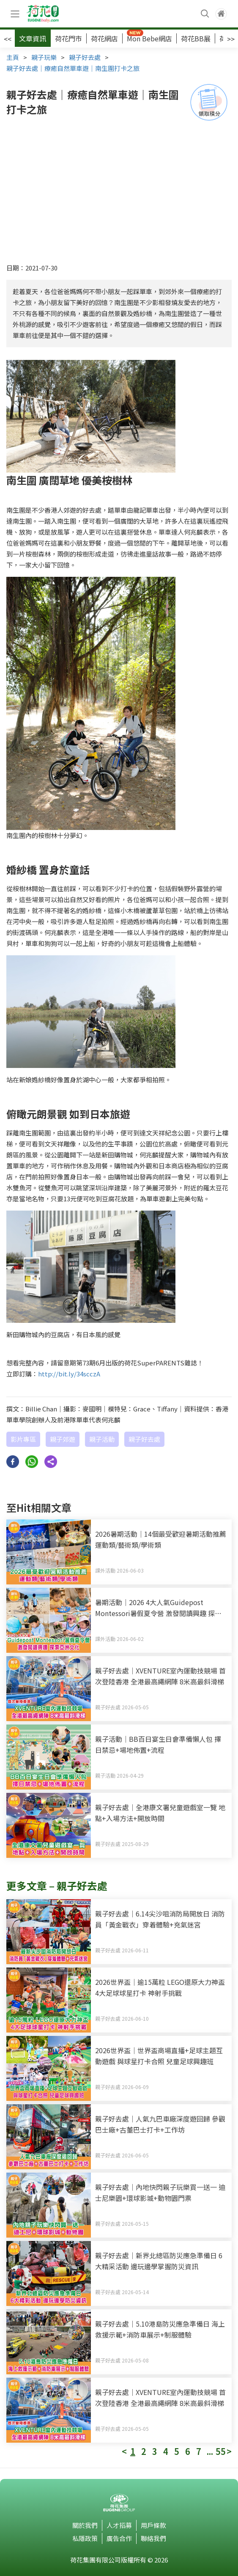 The height and width of the screenshot is (2576, 238). Describe the element at coordinates (62, 1439) in the screenshot. I see `親子郊遊` at that location.